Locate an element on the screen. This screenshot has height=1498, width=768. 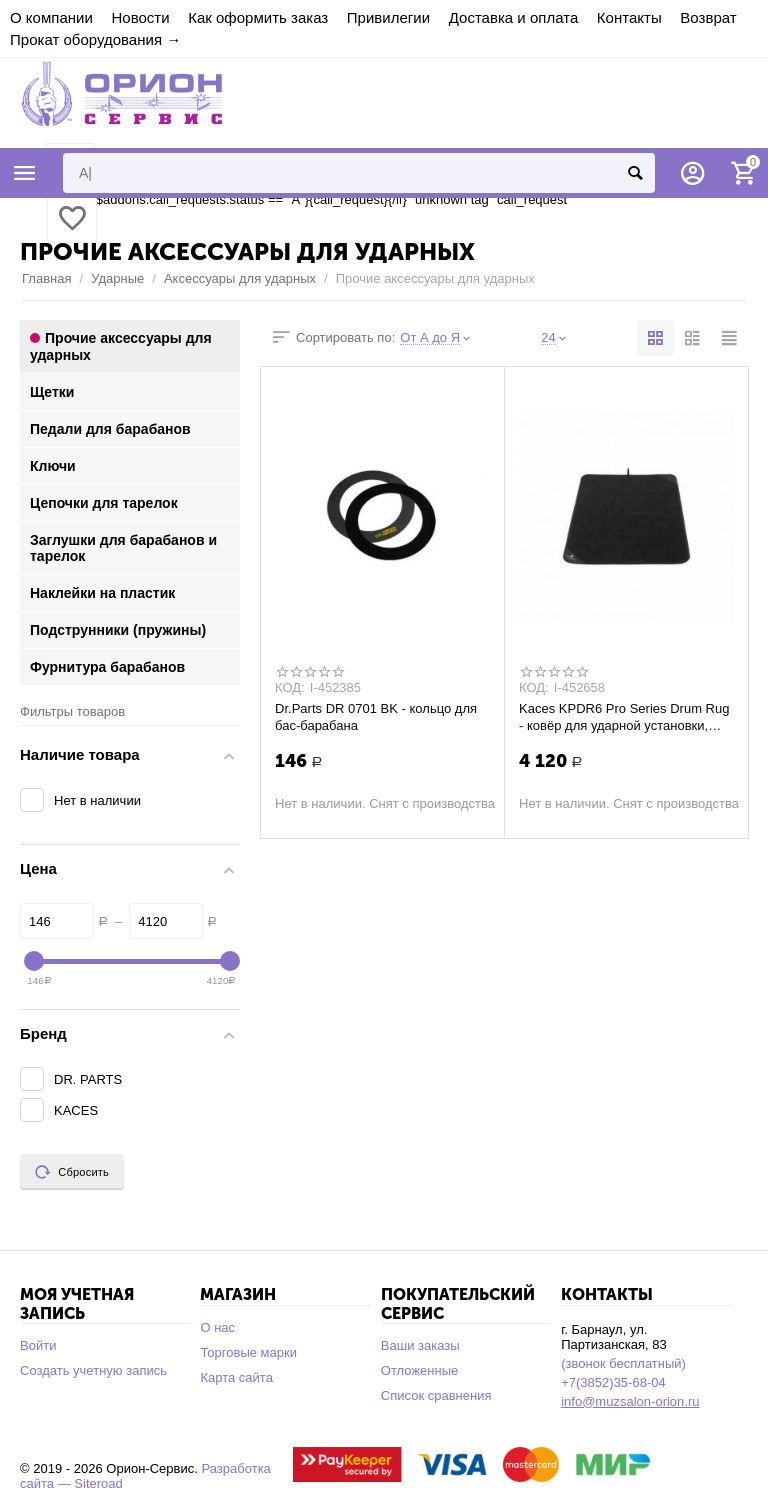
О нас is located at coordinates (217, 1327).